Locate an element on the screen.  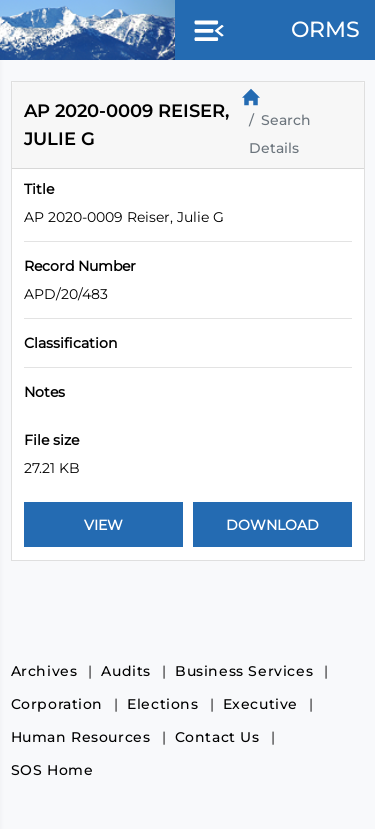
[button] is located at coordinates (205, 32).